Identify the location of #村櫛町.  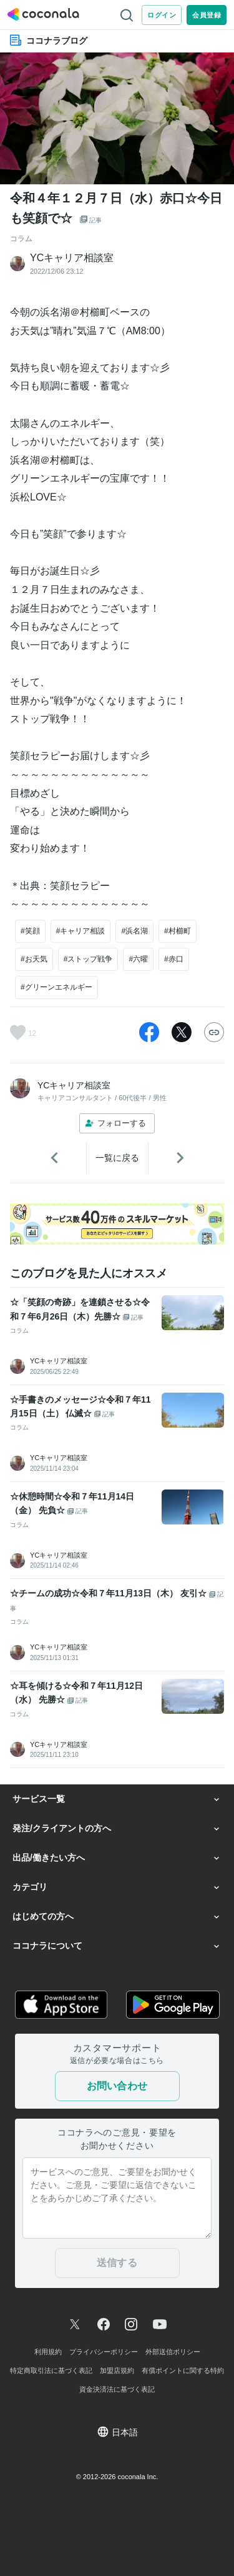
(177, 931).